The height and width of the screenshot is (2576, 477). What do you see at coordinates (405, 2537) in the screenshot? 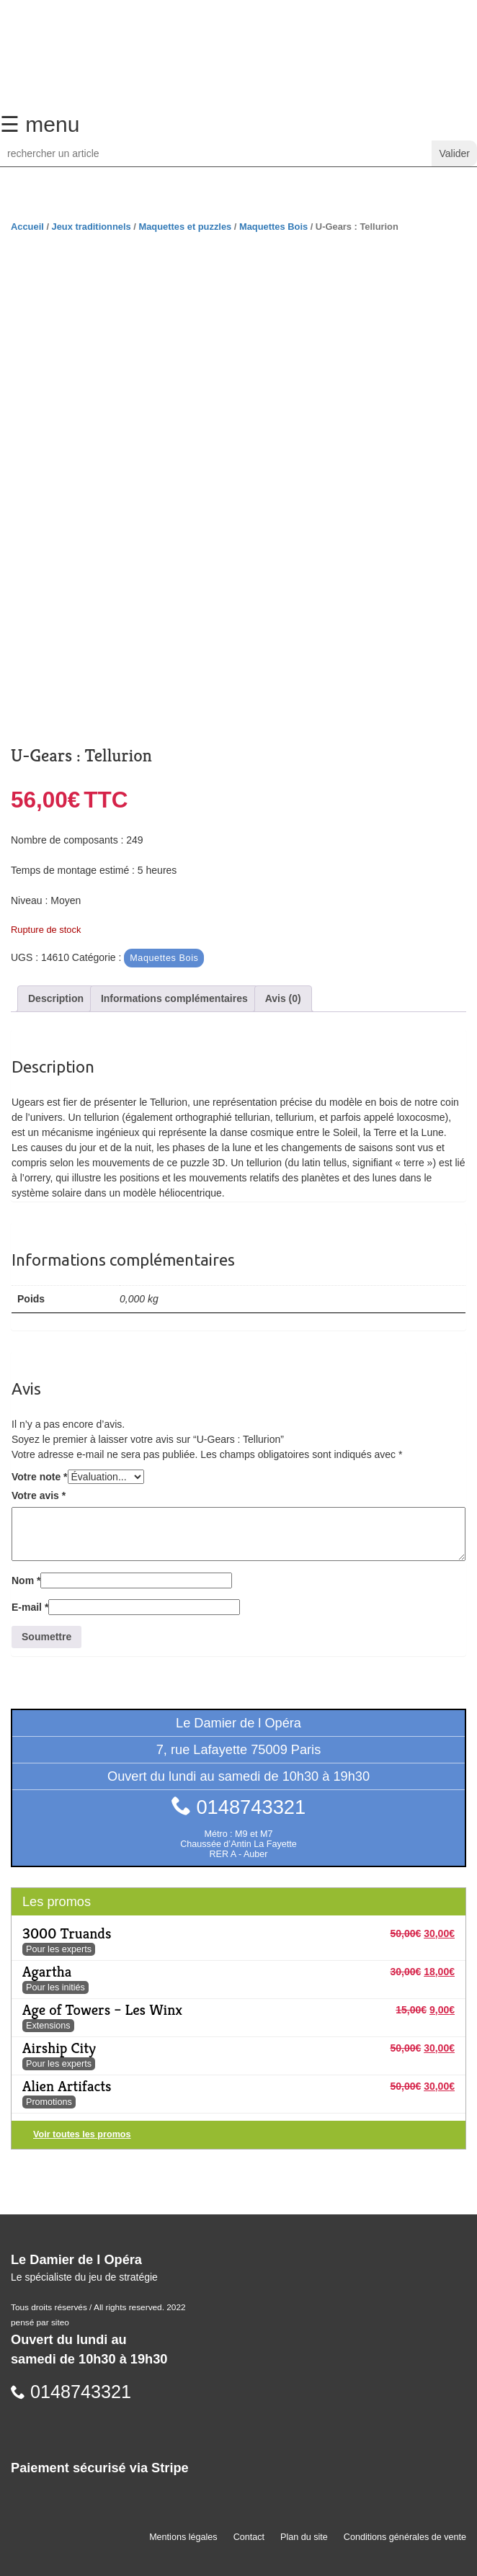
I see `Conditions générales de vente` at bounding box center [405, 2537].